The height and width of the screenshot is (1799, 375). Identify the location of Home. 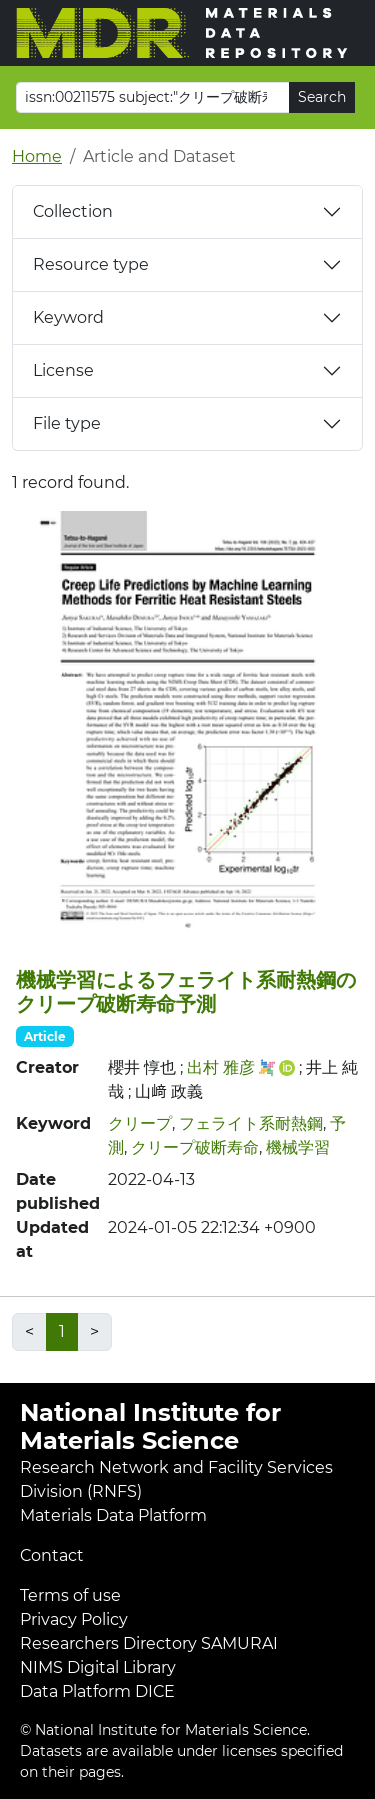
(37, 156).